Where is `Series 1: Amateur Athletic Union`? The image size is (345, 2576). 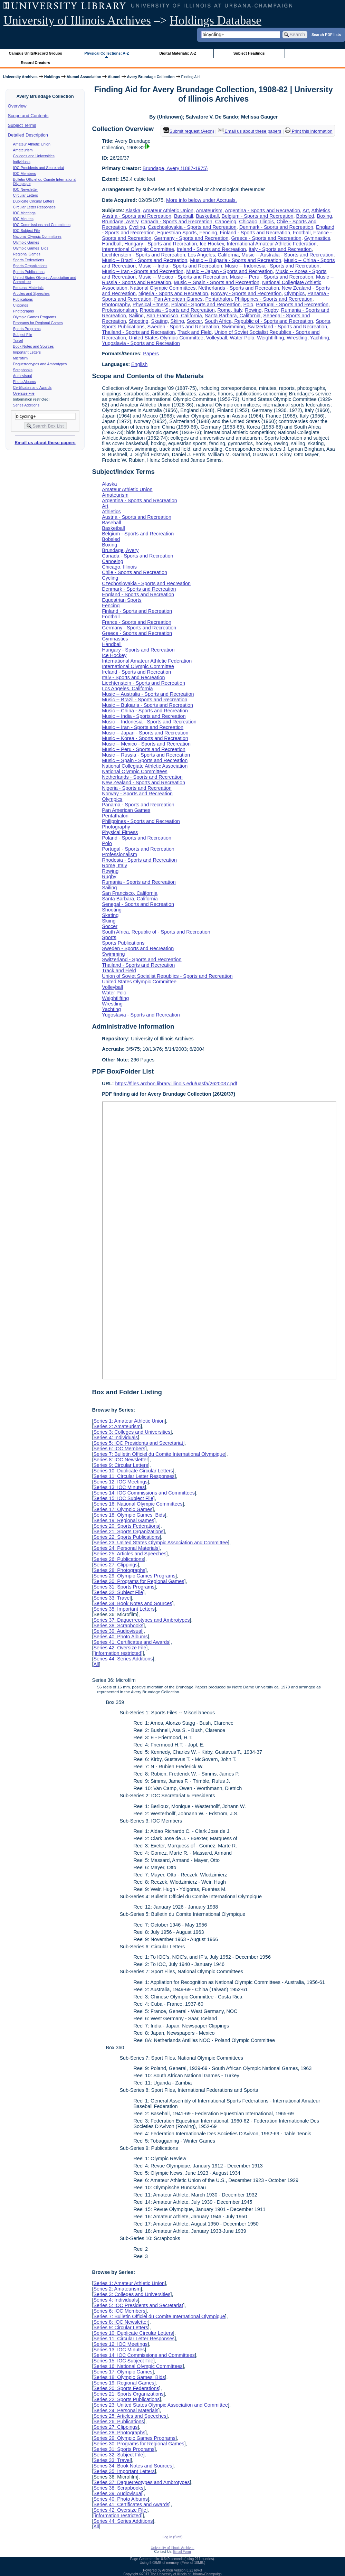 Series 1: Amateur Athletic Union is located at coordinates (128, 1421).